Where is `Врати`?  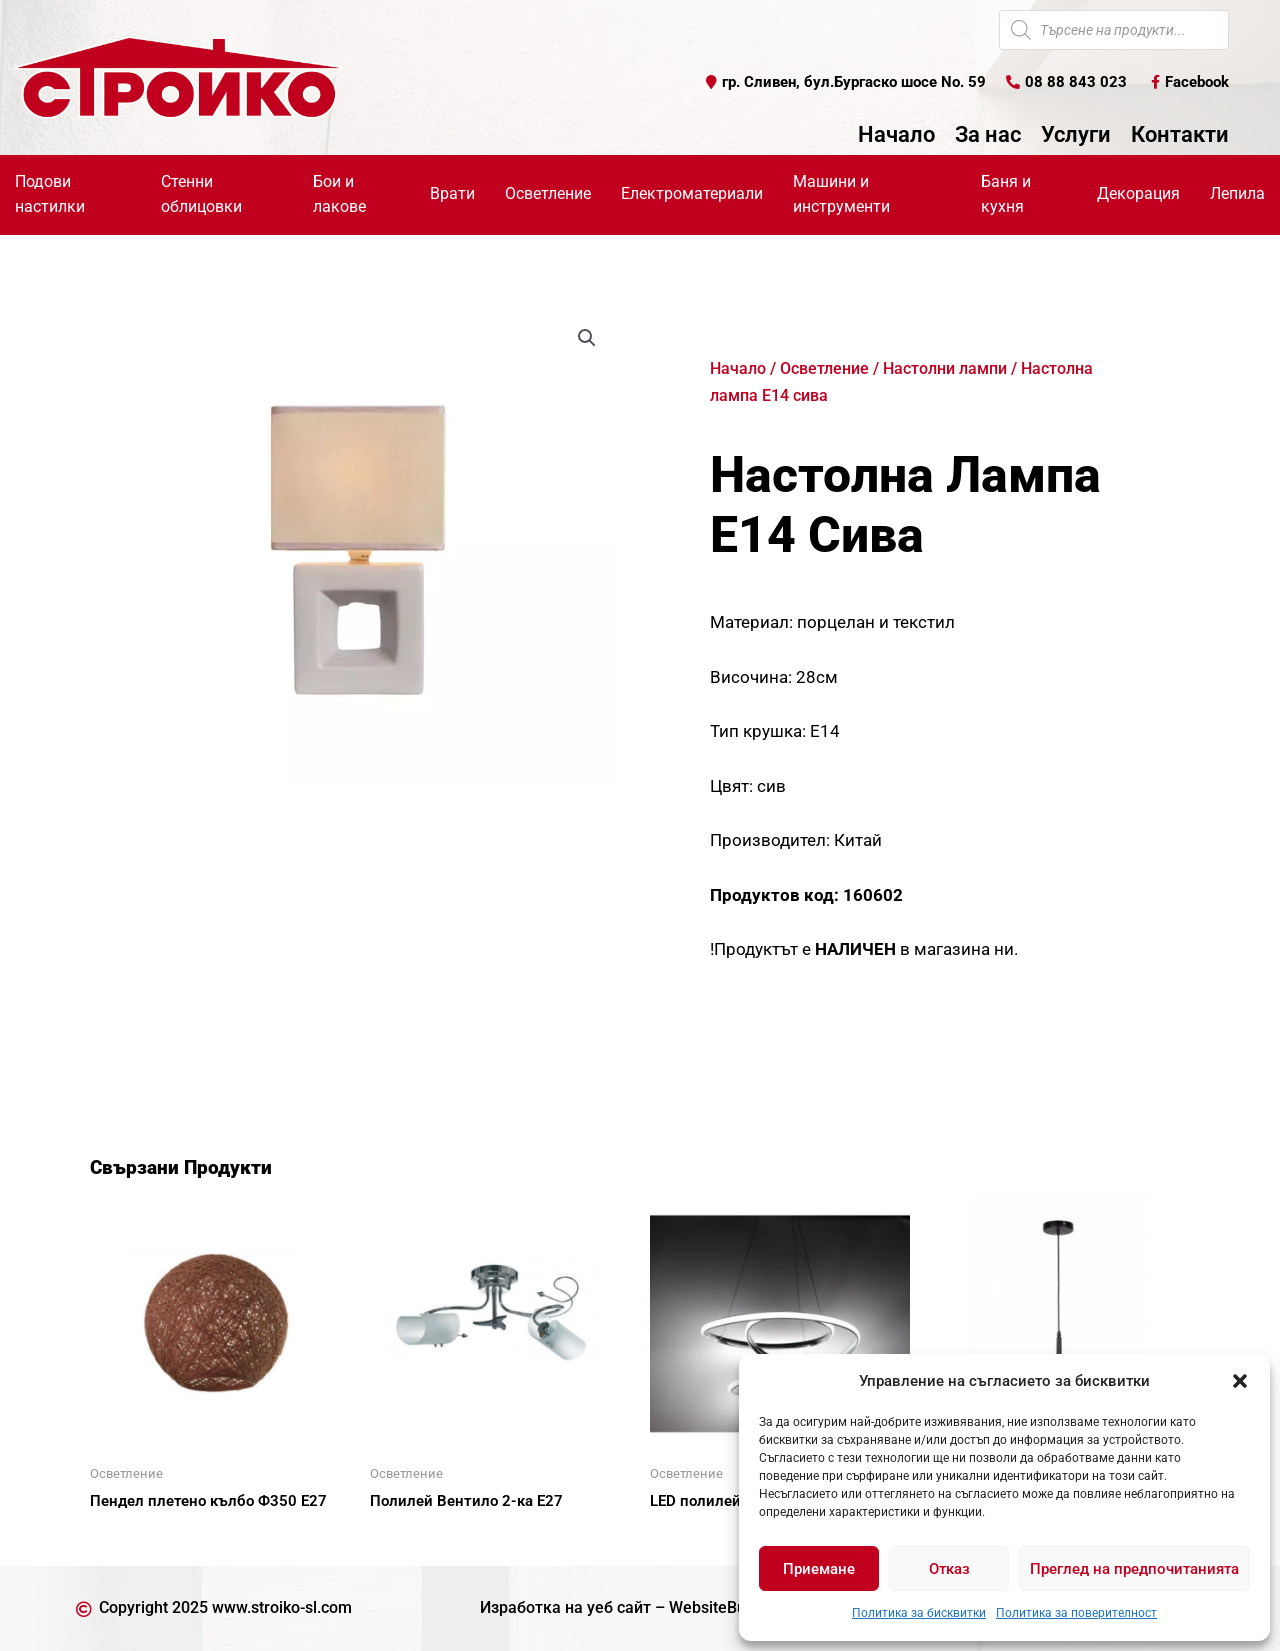
Врати is located at coordinates (452, 193).